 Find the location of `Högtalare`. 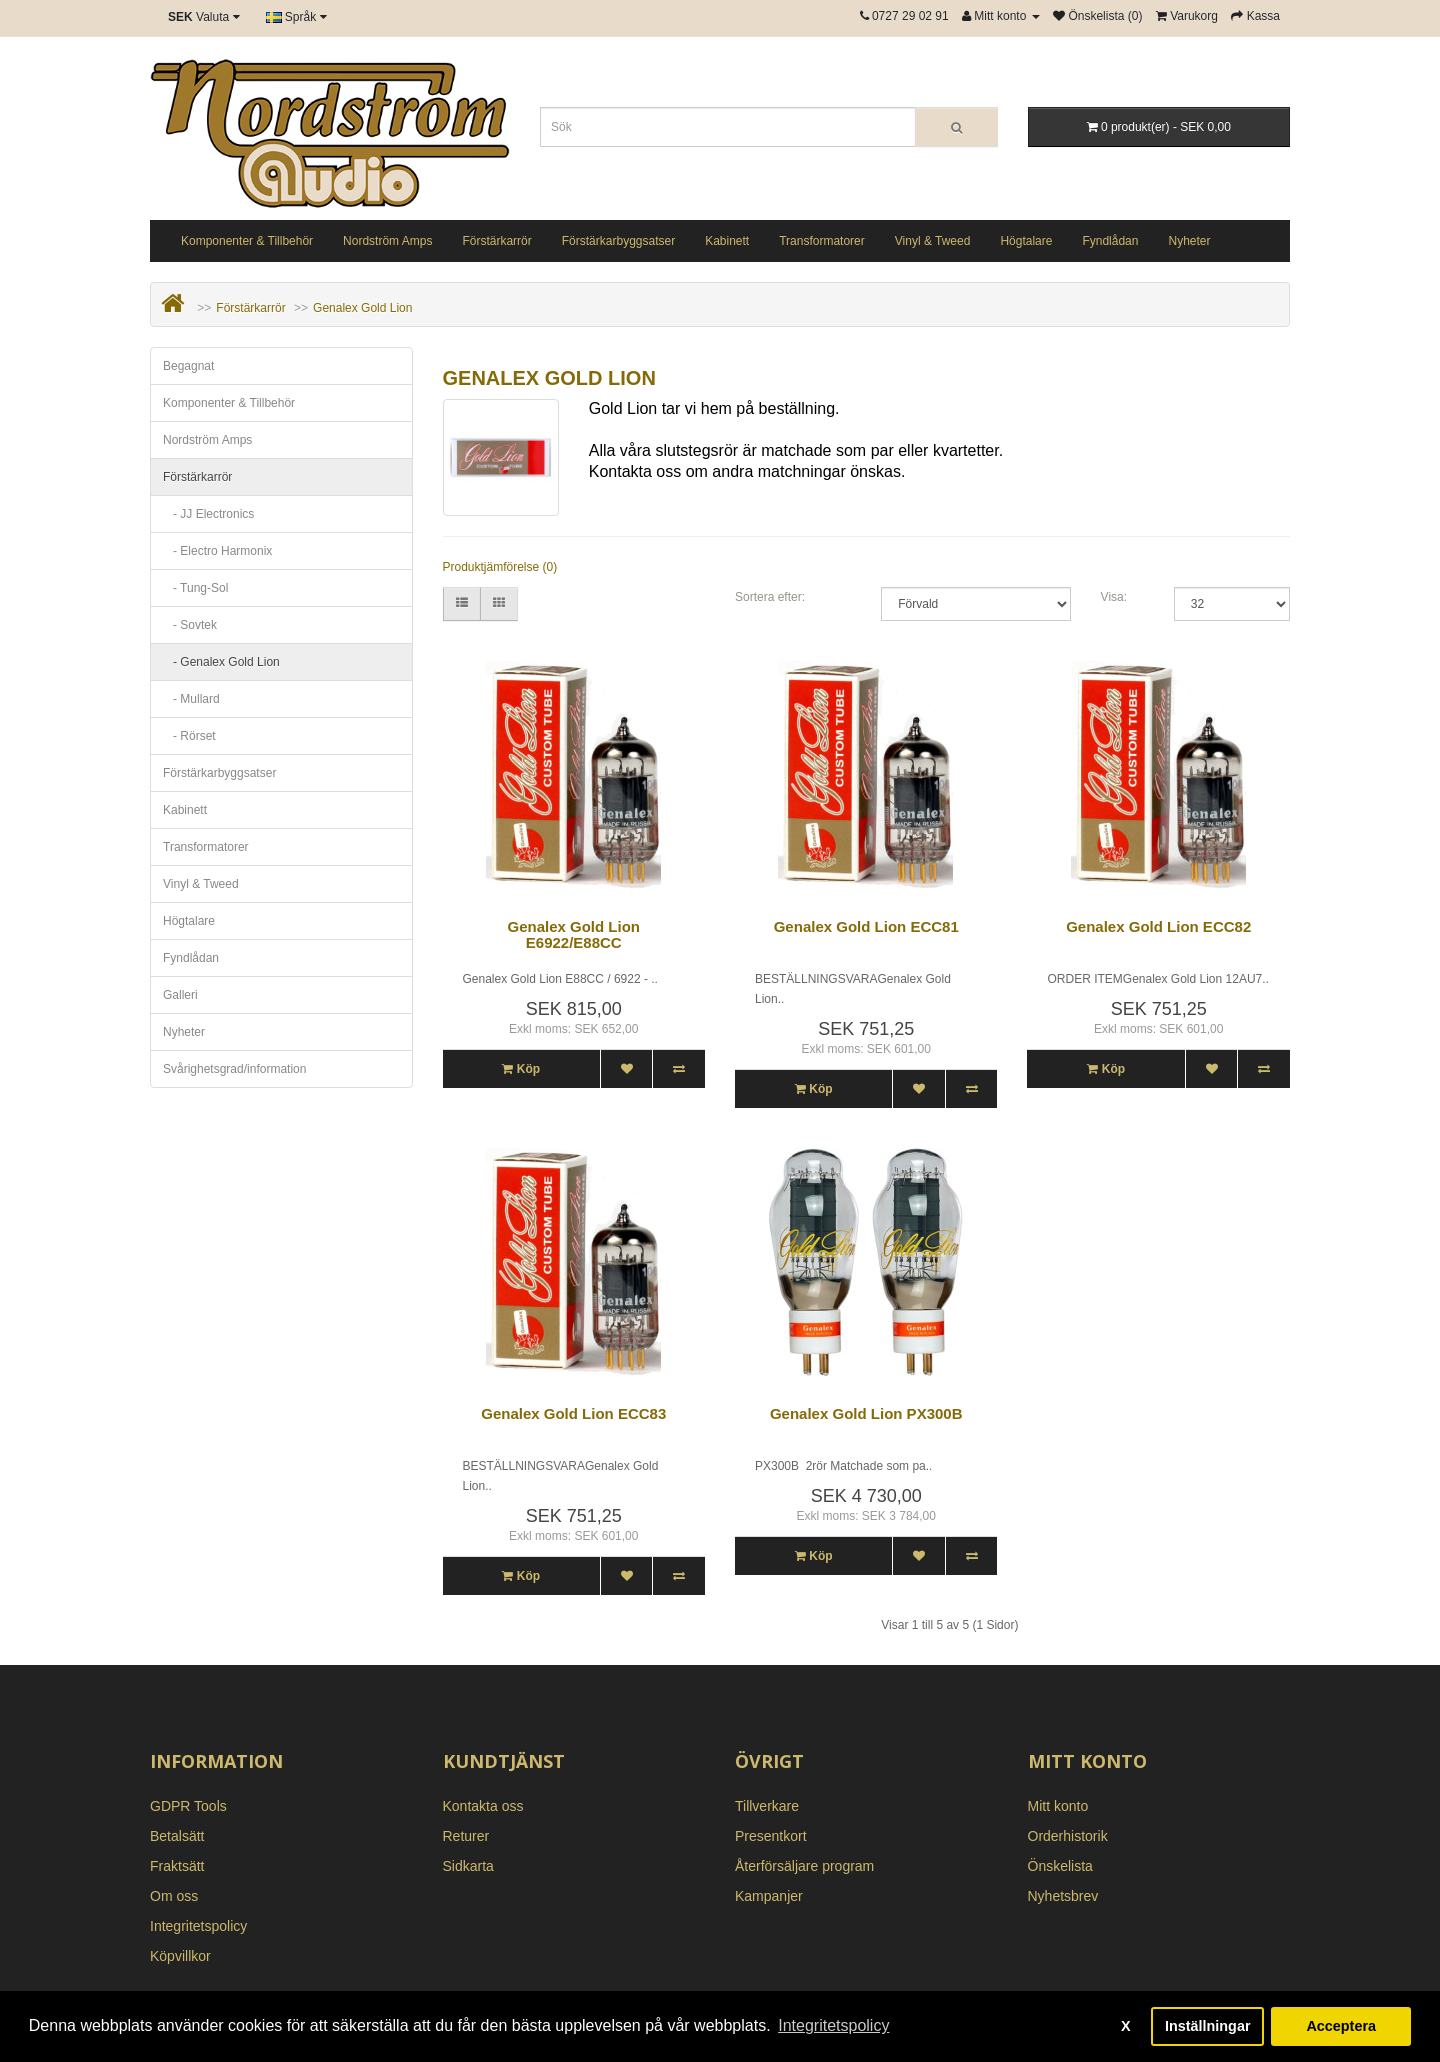

Högtalare is located at coordinates (1026, 241).